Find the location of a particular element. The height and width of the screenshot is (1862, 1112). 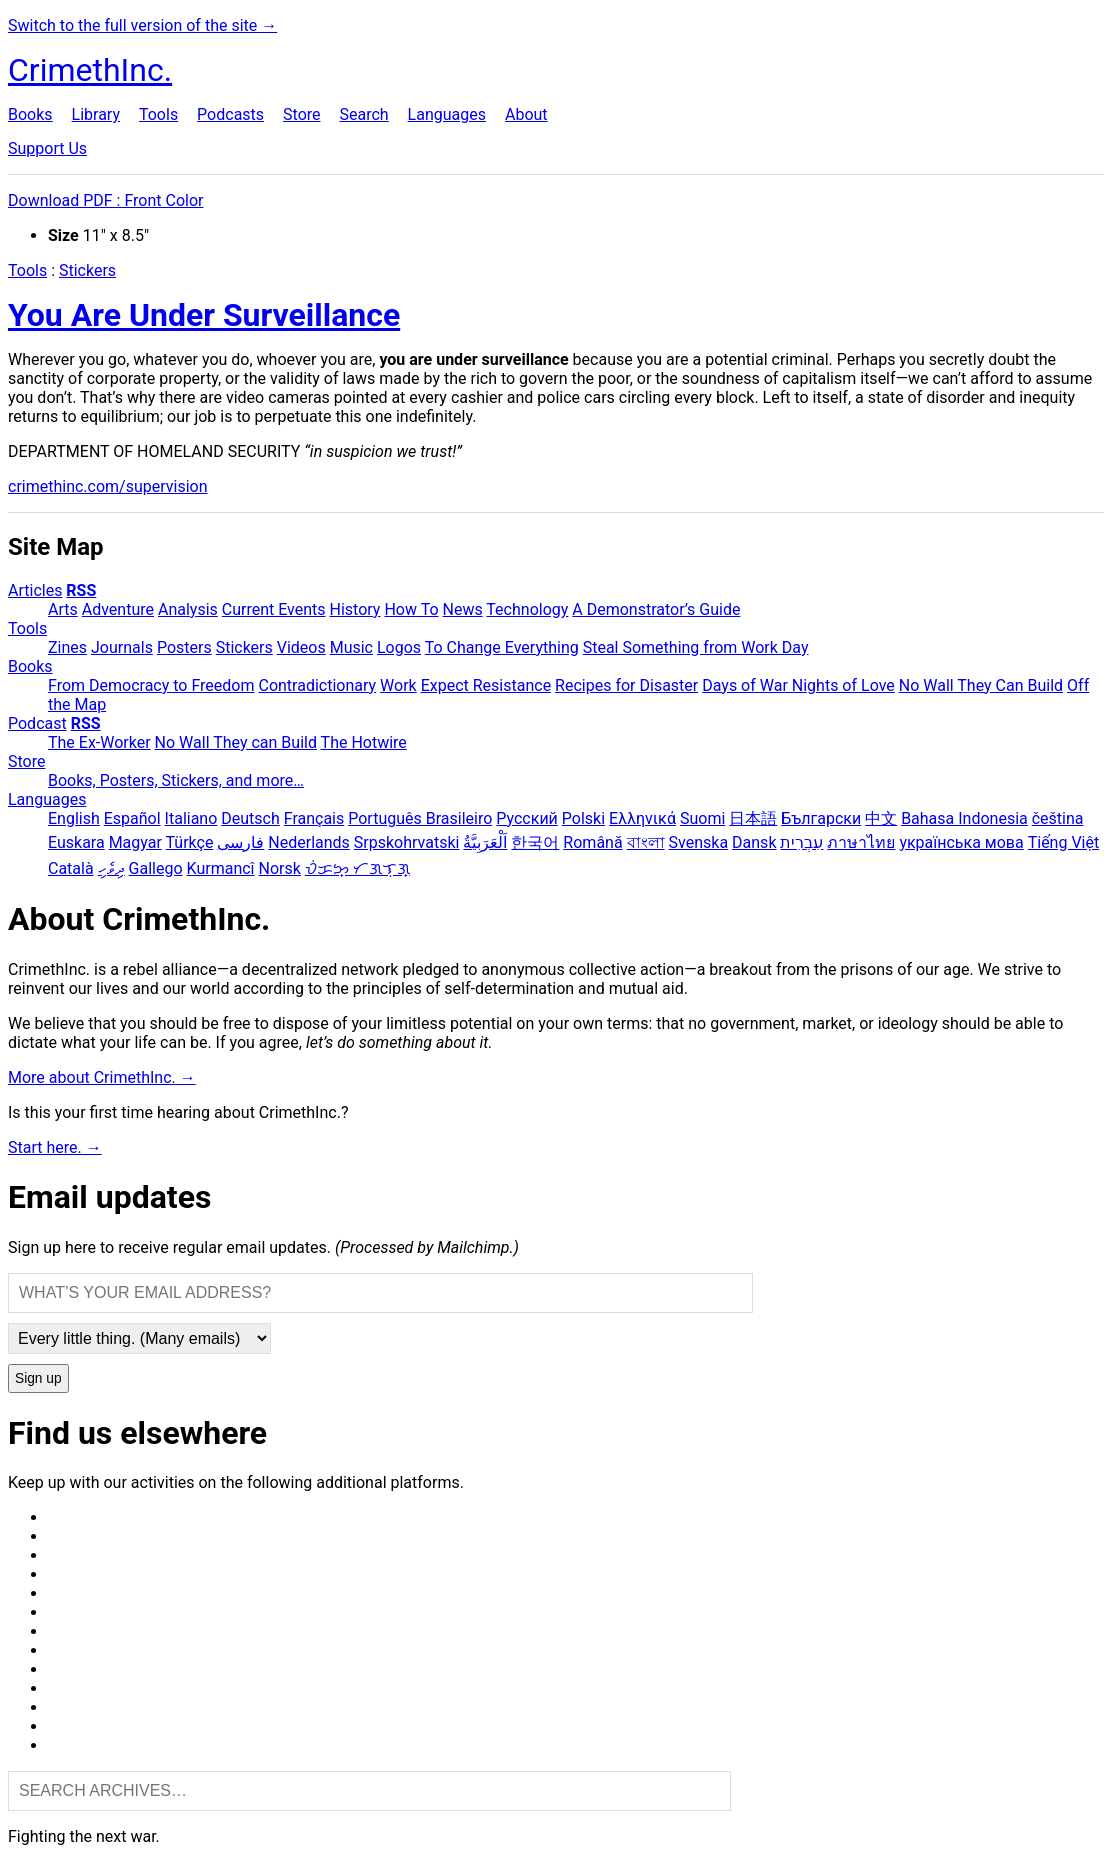

Work is located at coordinates (398, 685).